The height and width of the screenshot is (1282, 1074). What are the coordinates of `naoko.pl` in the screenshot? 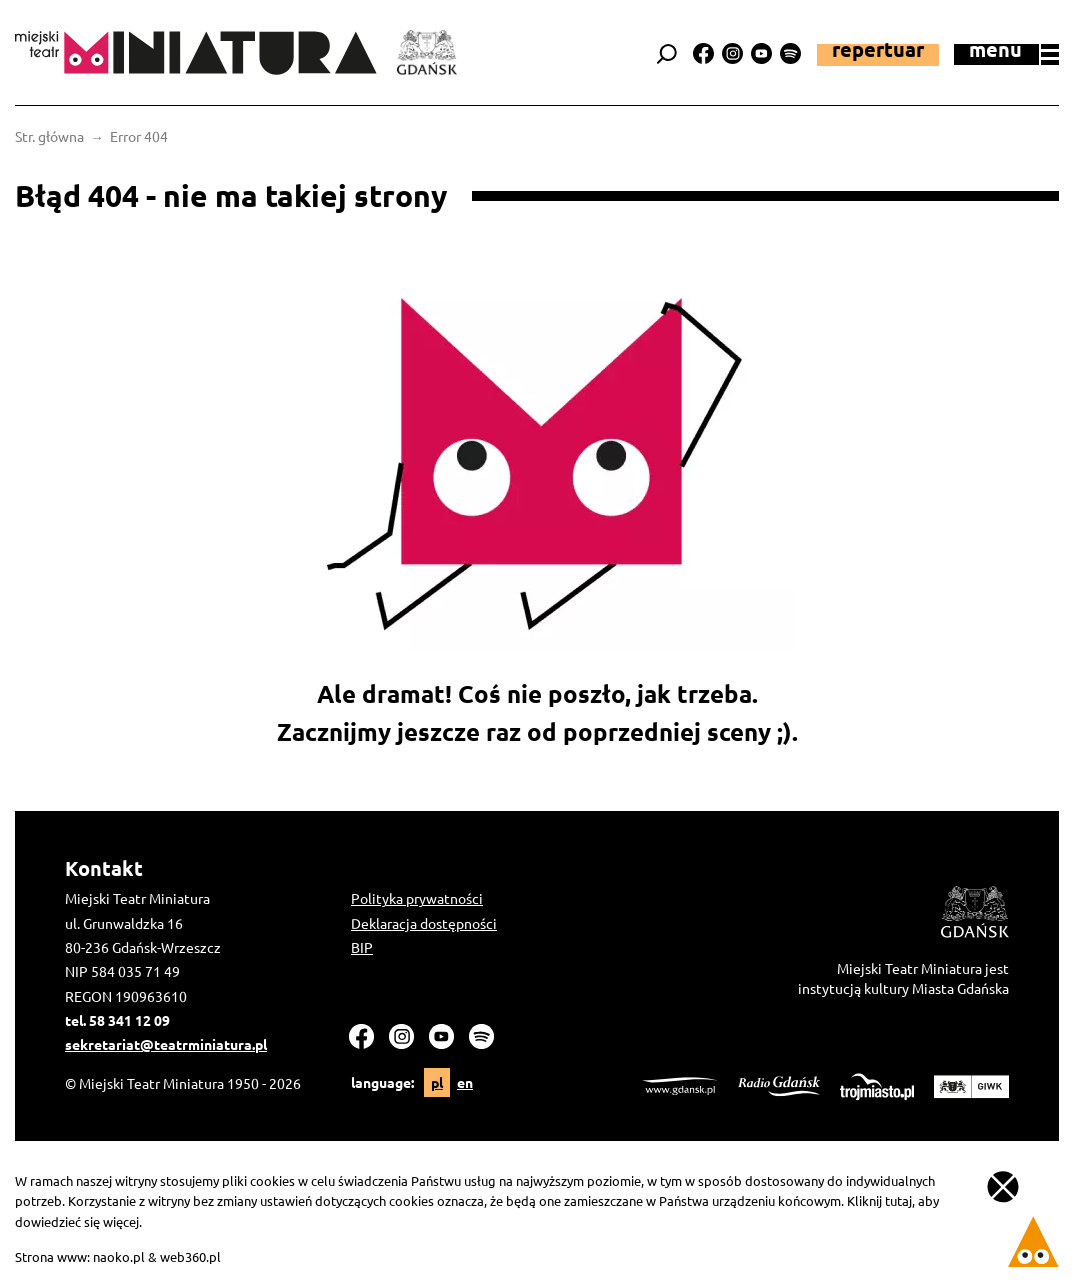 It's located at (119, 1256).